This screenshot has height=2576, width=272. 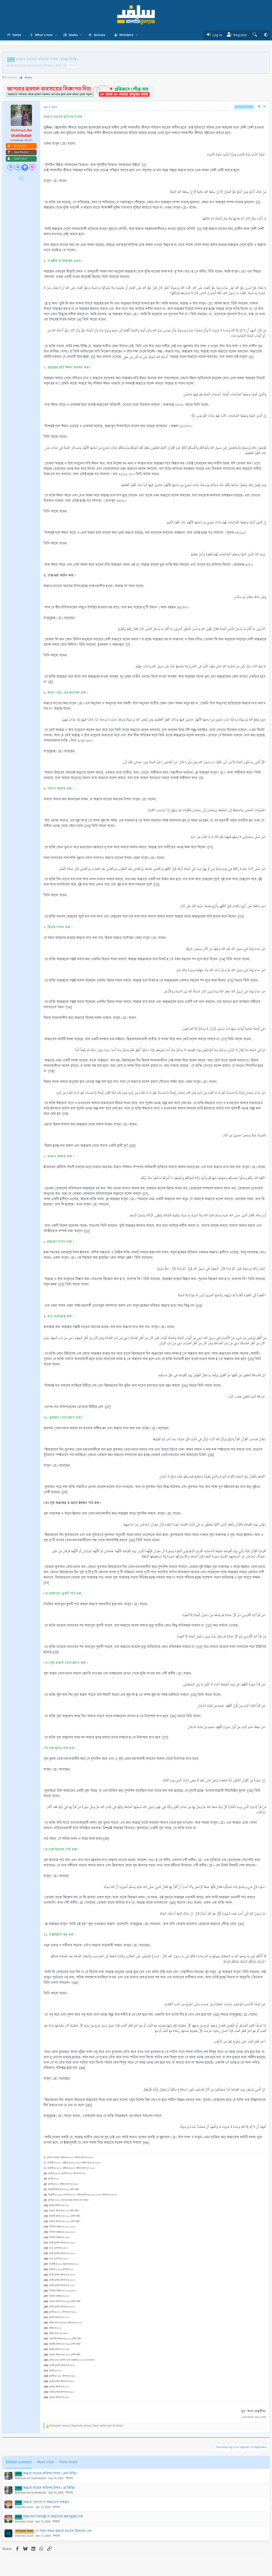 I want to click on , , and 10 others, so click(x=87, y=2426).